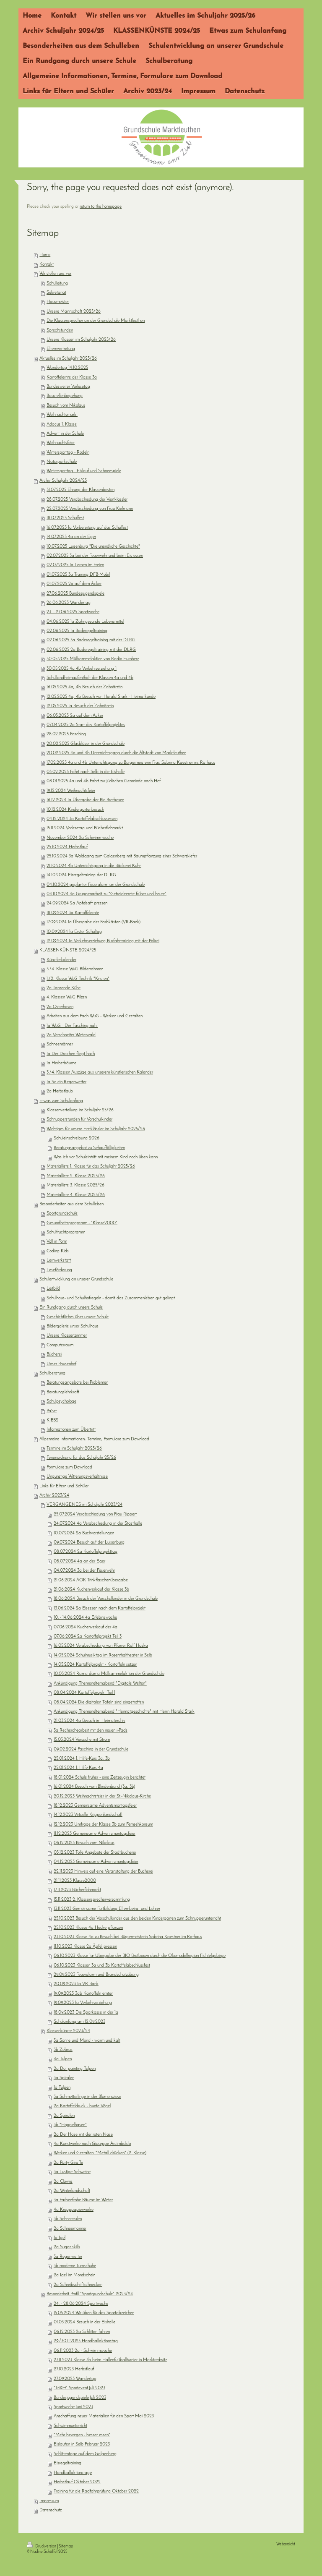 The width and height of the screenshot is (322, 2576). Describe the element at coordinates (82, 1223) in the screenshot. I see `Gesundheitsprogramm - "Klasse2000"` at that location.